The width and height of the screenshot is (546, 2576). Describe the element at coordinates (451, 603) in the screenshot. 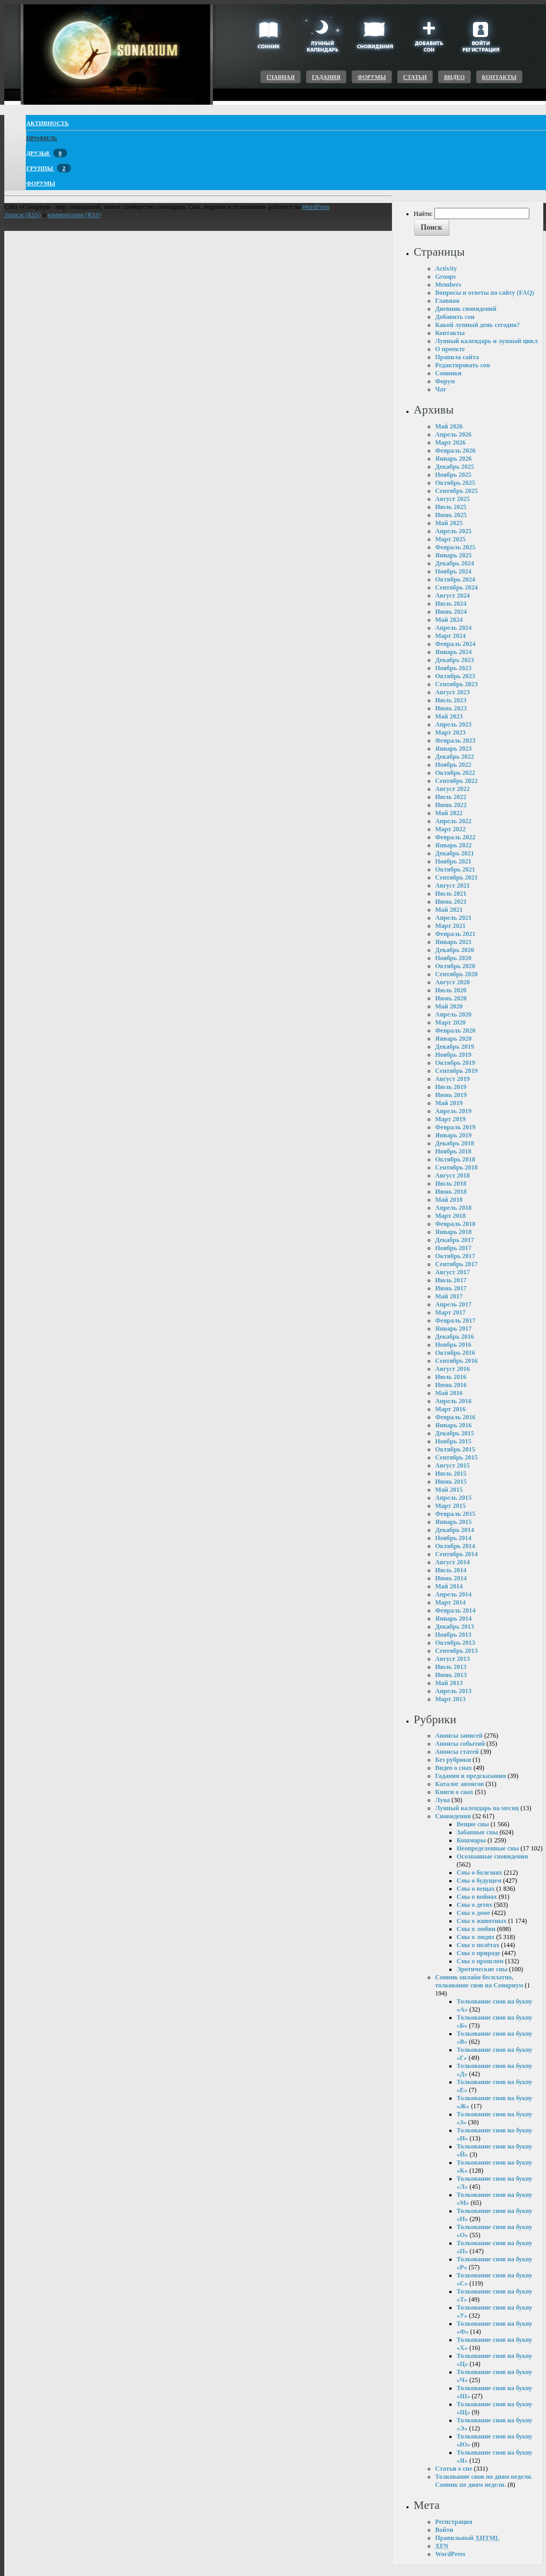

I see `Июль 2024` at that location.